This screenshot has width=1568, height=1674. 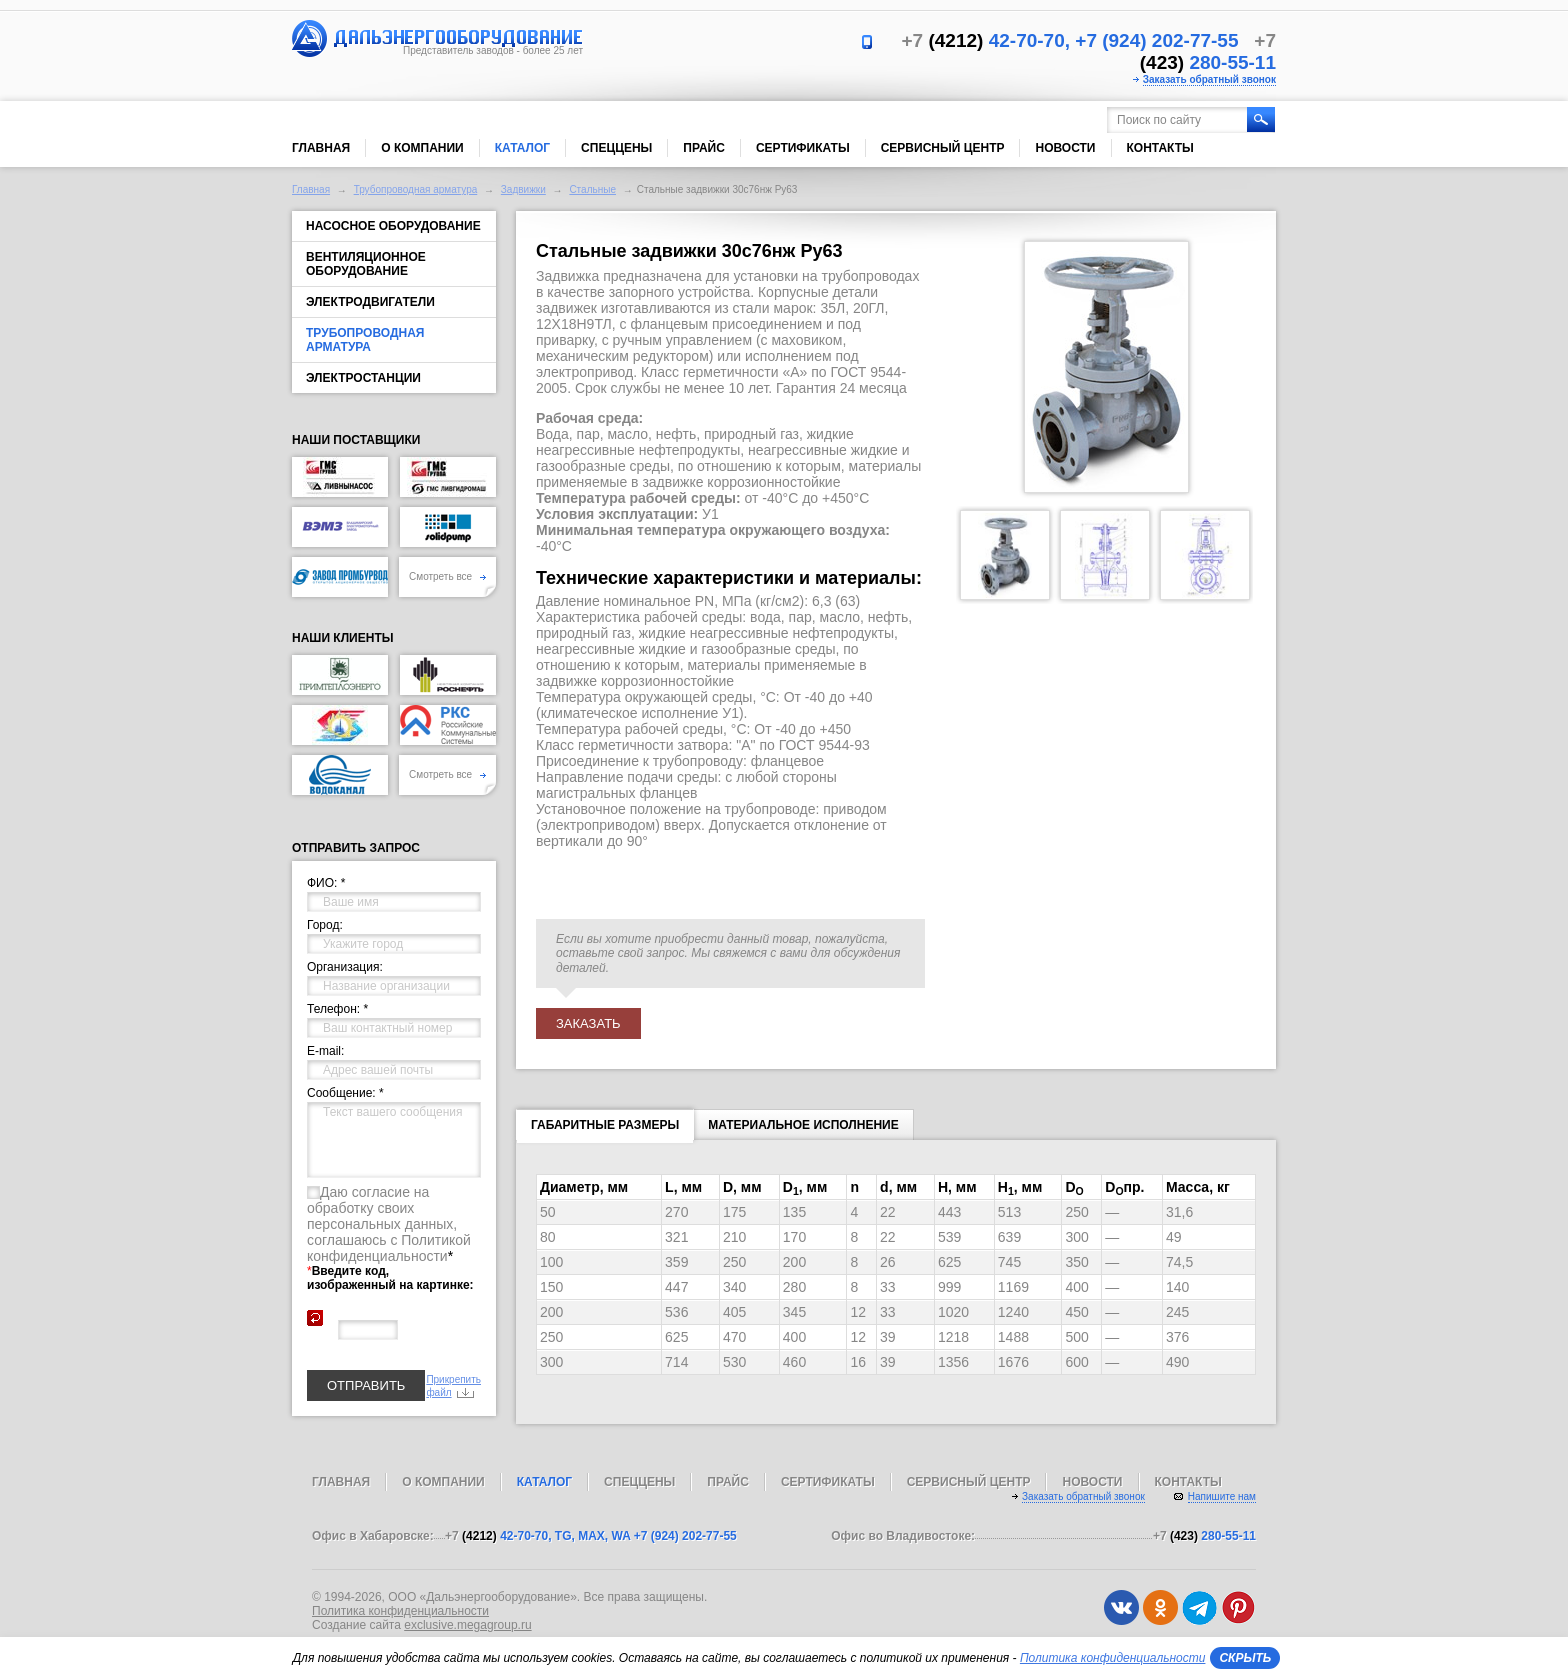 What do you see at coordinates (1065, 148) in the screenshot?
I see `Новости` at bounding box center [1065, 148].